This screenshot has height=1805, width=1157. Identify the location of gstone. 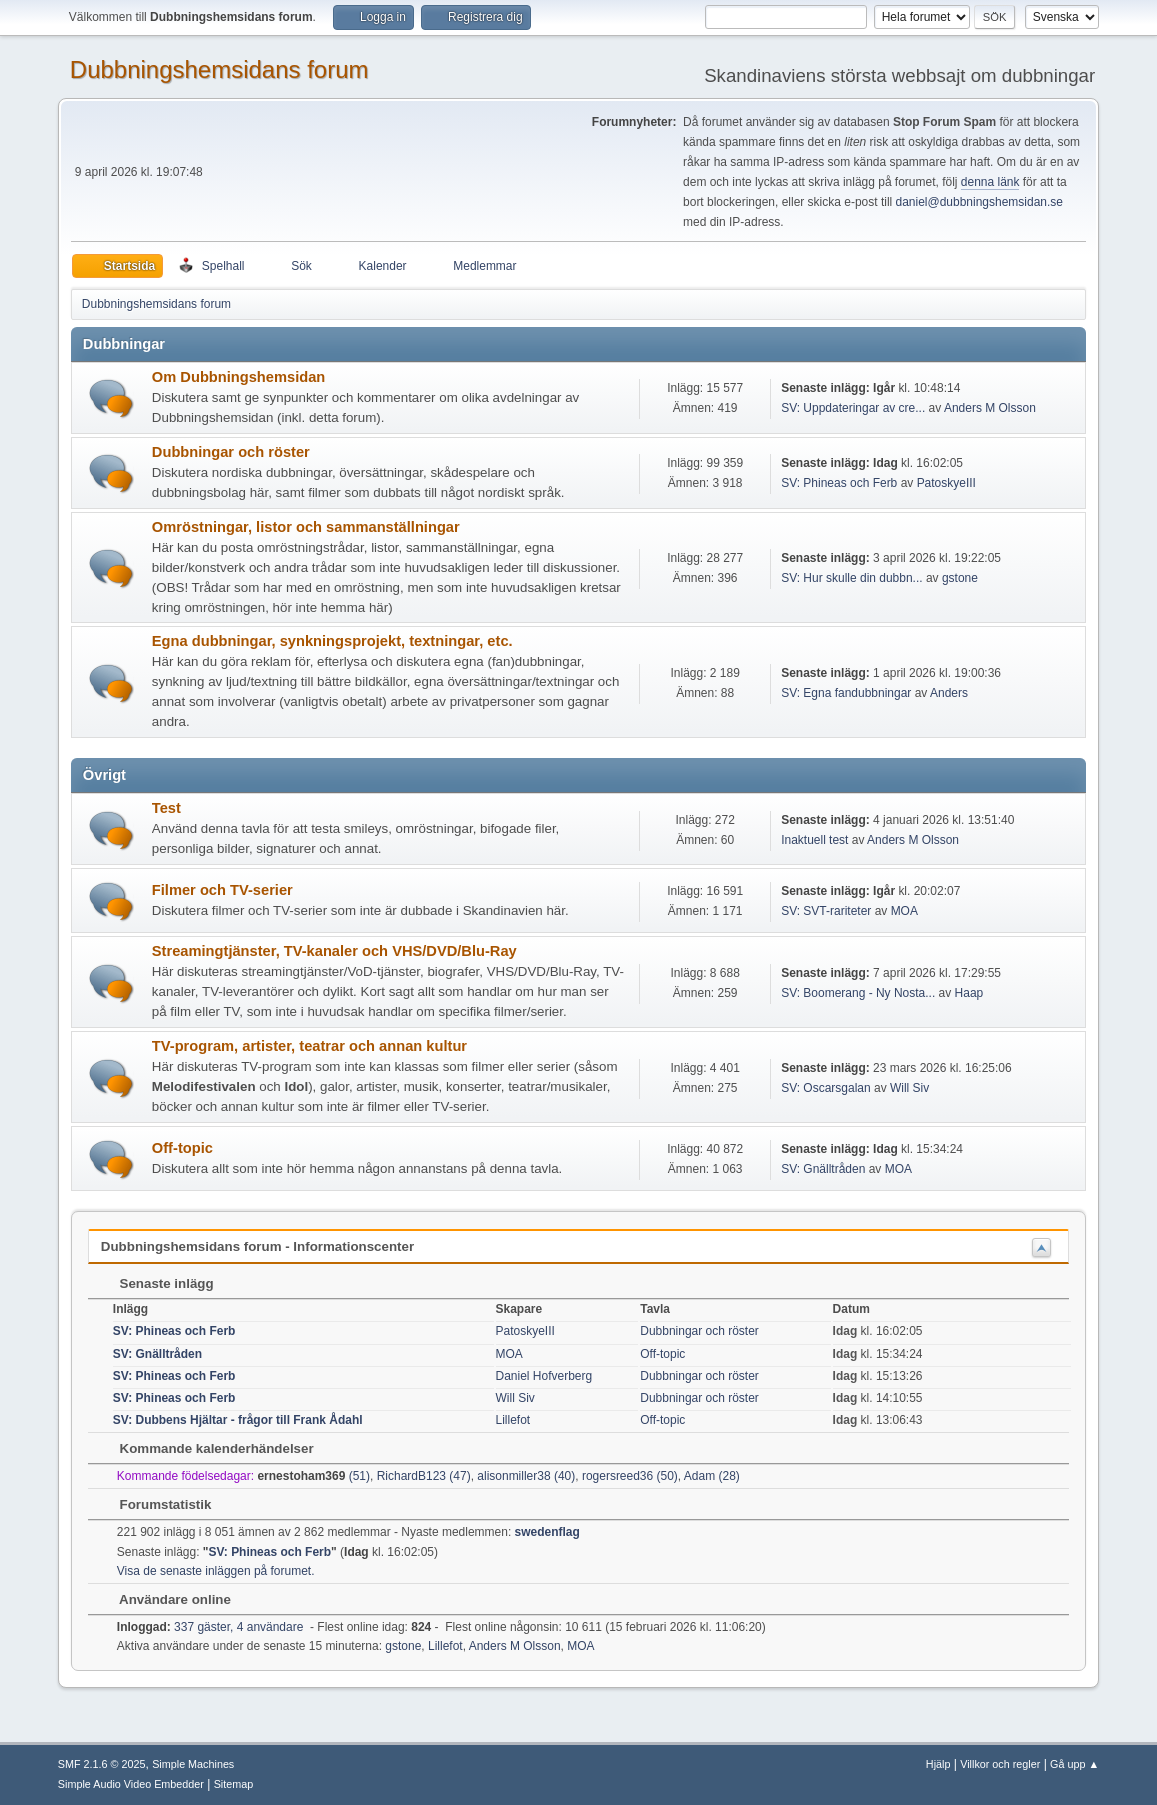
(960, 578).